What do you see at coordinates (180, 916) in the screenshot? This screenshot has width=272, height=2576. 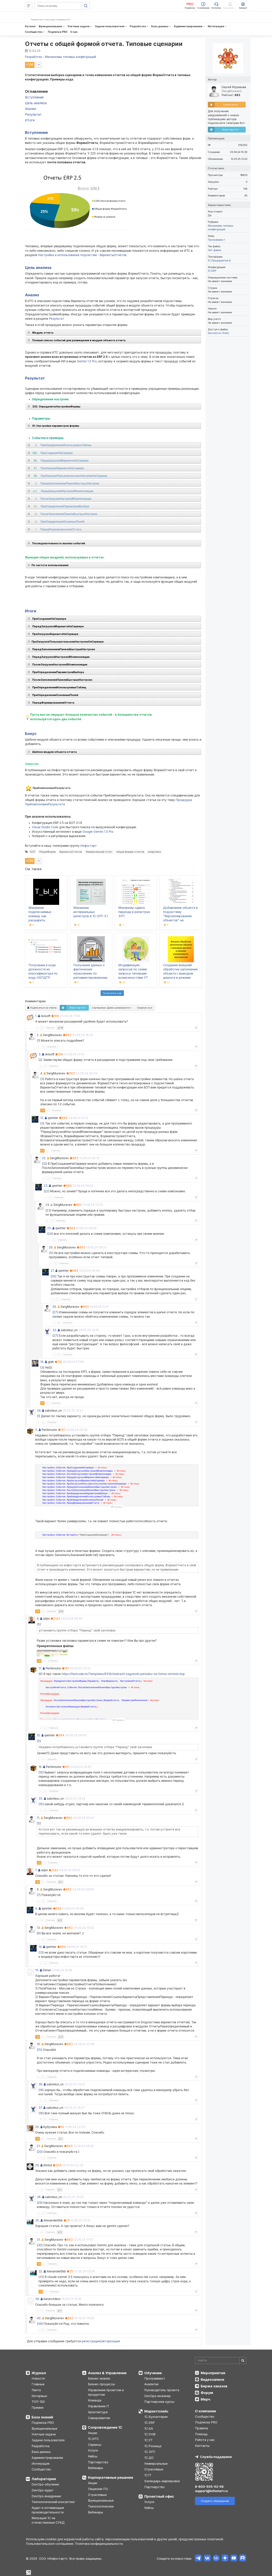 I see `Добавление объекта в подсистему "Версионирование объектов" на расширении в ЗУП` at bounding box center [180, 916].